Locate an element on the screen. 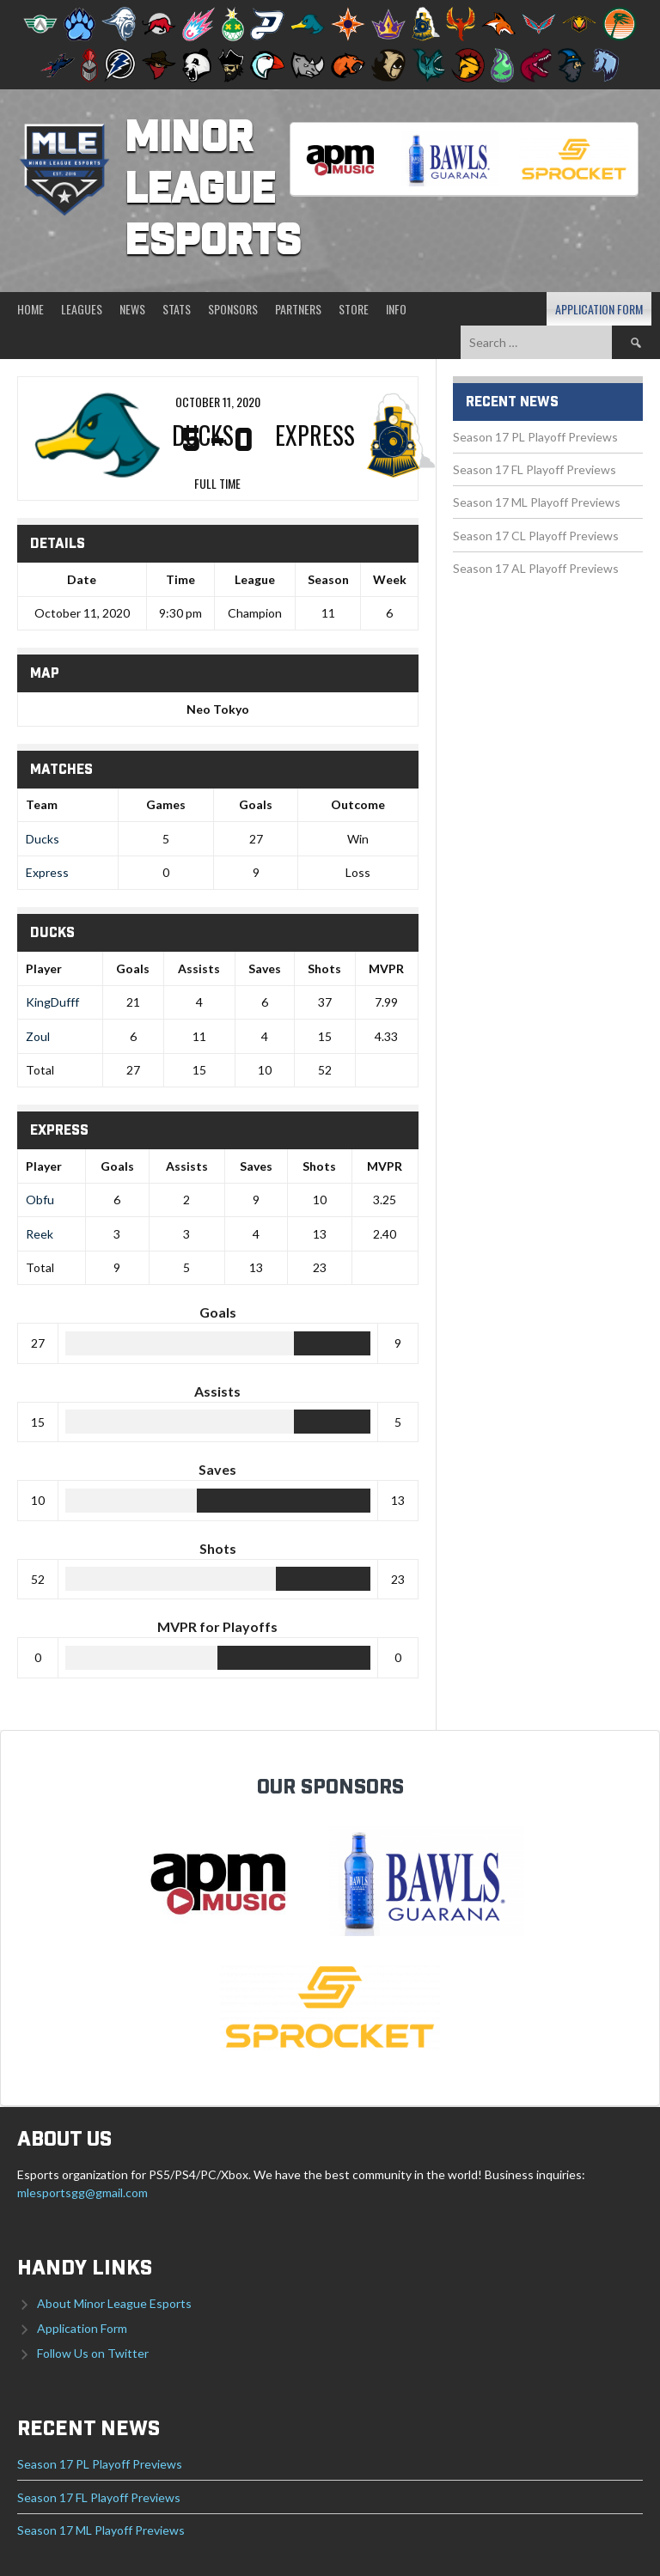 This screenshot has width=660, height=2576. Minor League Esports is located at coordinates (213, 191).